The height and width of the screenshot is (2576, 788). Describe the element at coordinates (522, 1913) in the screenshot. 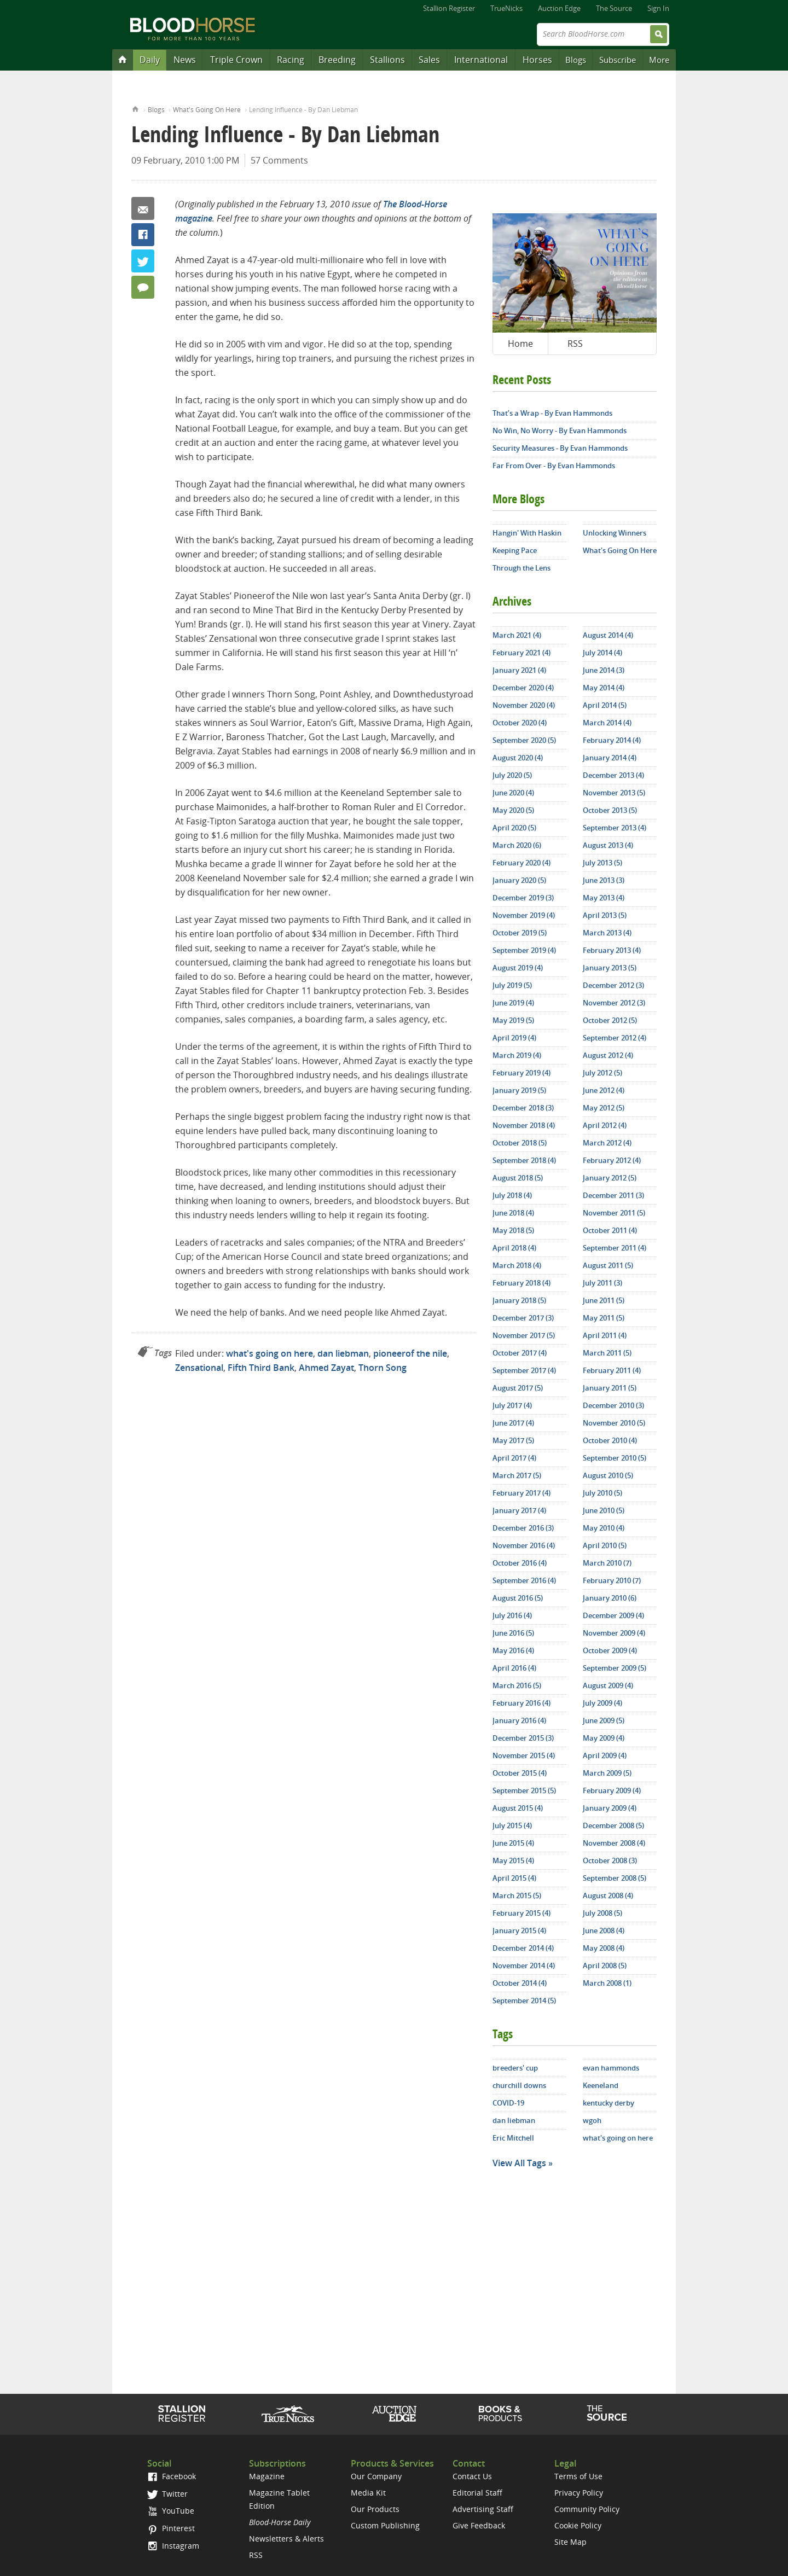

I see `February 2015 (4)` at that location.